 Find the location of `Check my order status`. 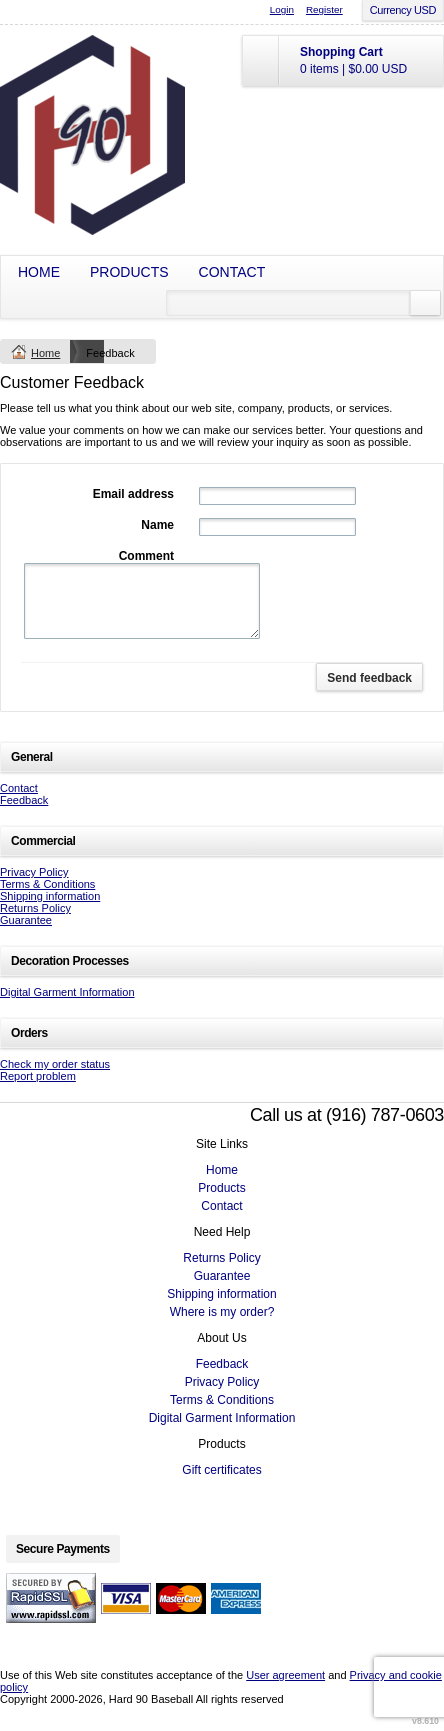

Check my order status is located at coordinates (55, 1064).